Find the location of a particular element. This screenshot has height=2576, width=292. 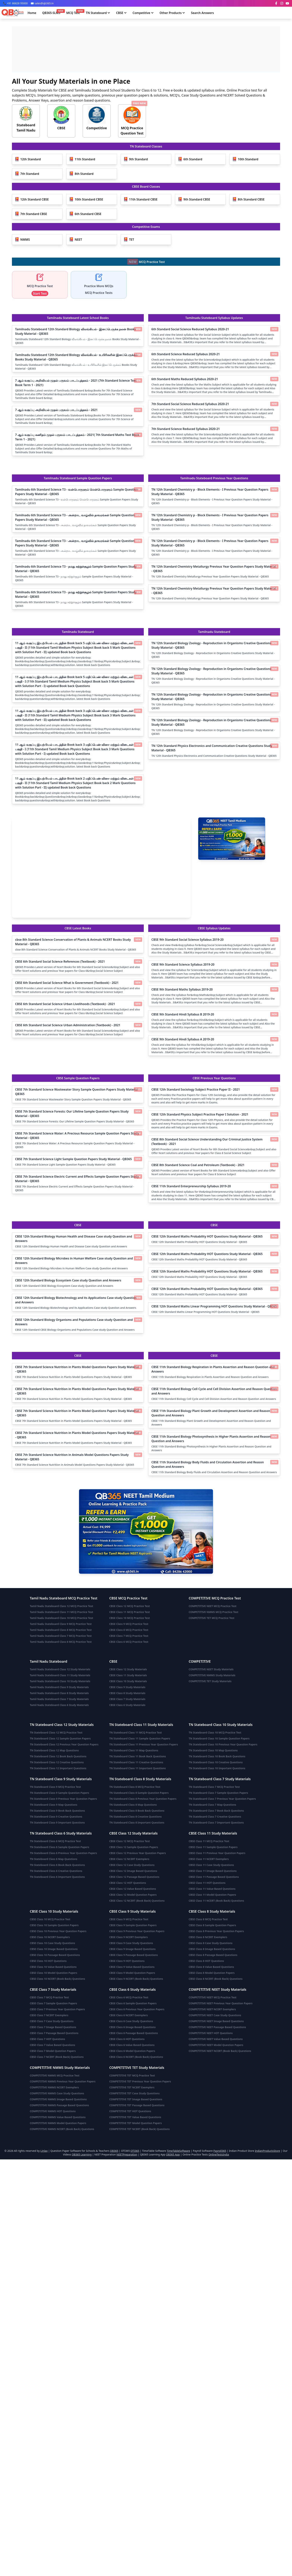

CBSE Class 12 Image Based Questions is located at coordinates (133, 2287).